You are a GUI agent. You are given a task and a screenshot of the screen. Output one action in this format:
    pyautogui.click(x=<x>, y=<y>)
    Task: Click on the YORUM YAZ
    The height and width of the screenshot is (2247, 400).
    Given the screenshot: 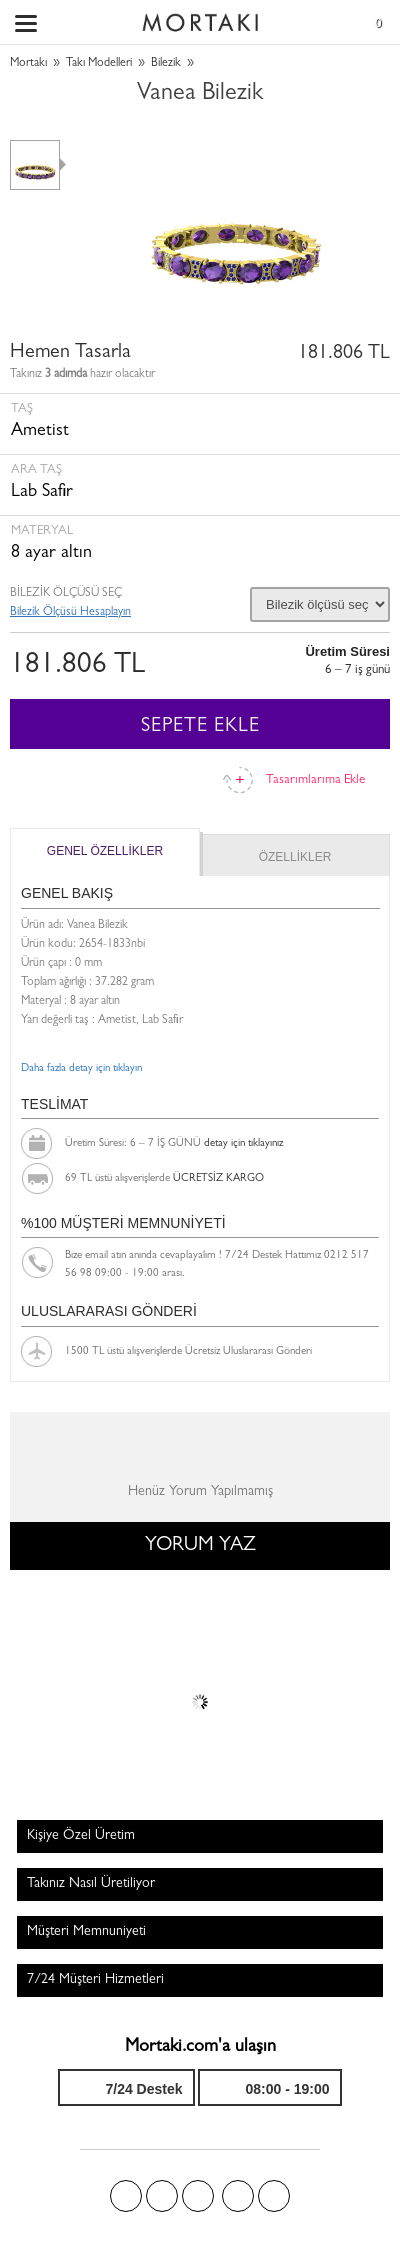 What is the action you would take?
    pyautogui.click(x=200, y=1546)
    